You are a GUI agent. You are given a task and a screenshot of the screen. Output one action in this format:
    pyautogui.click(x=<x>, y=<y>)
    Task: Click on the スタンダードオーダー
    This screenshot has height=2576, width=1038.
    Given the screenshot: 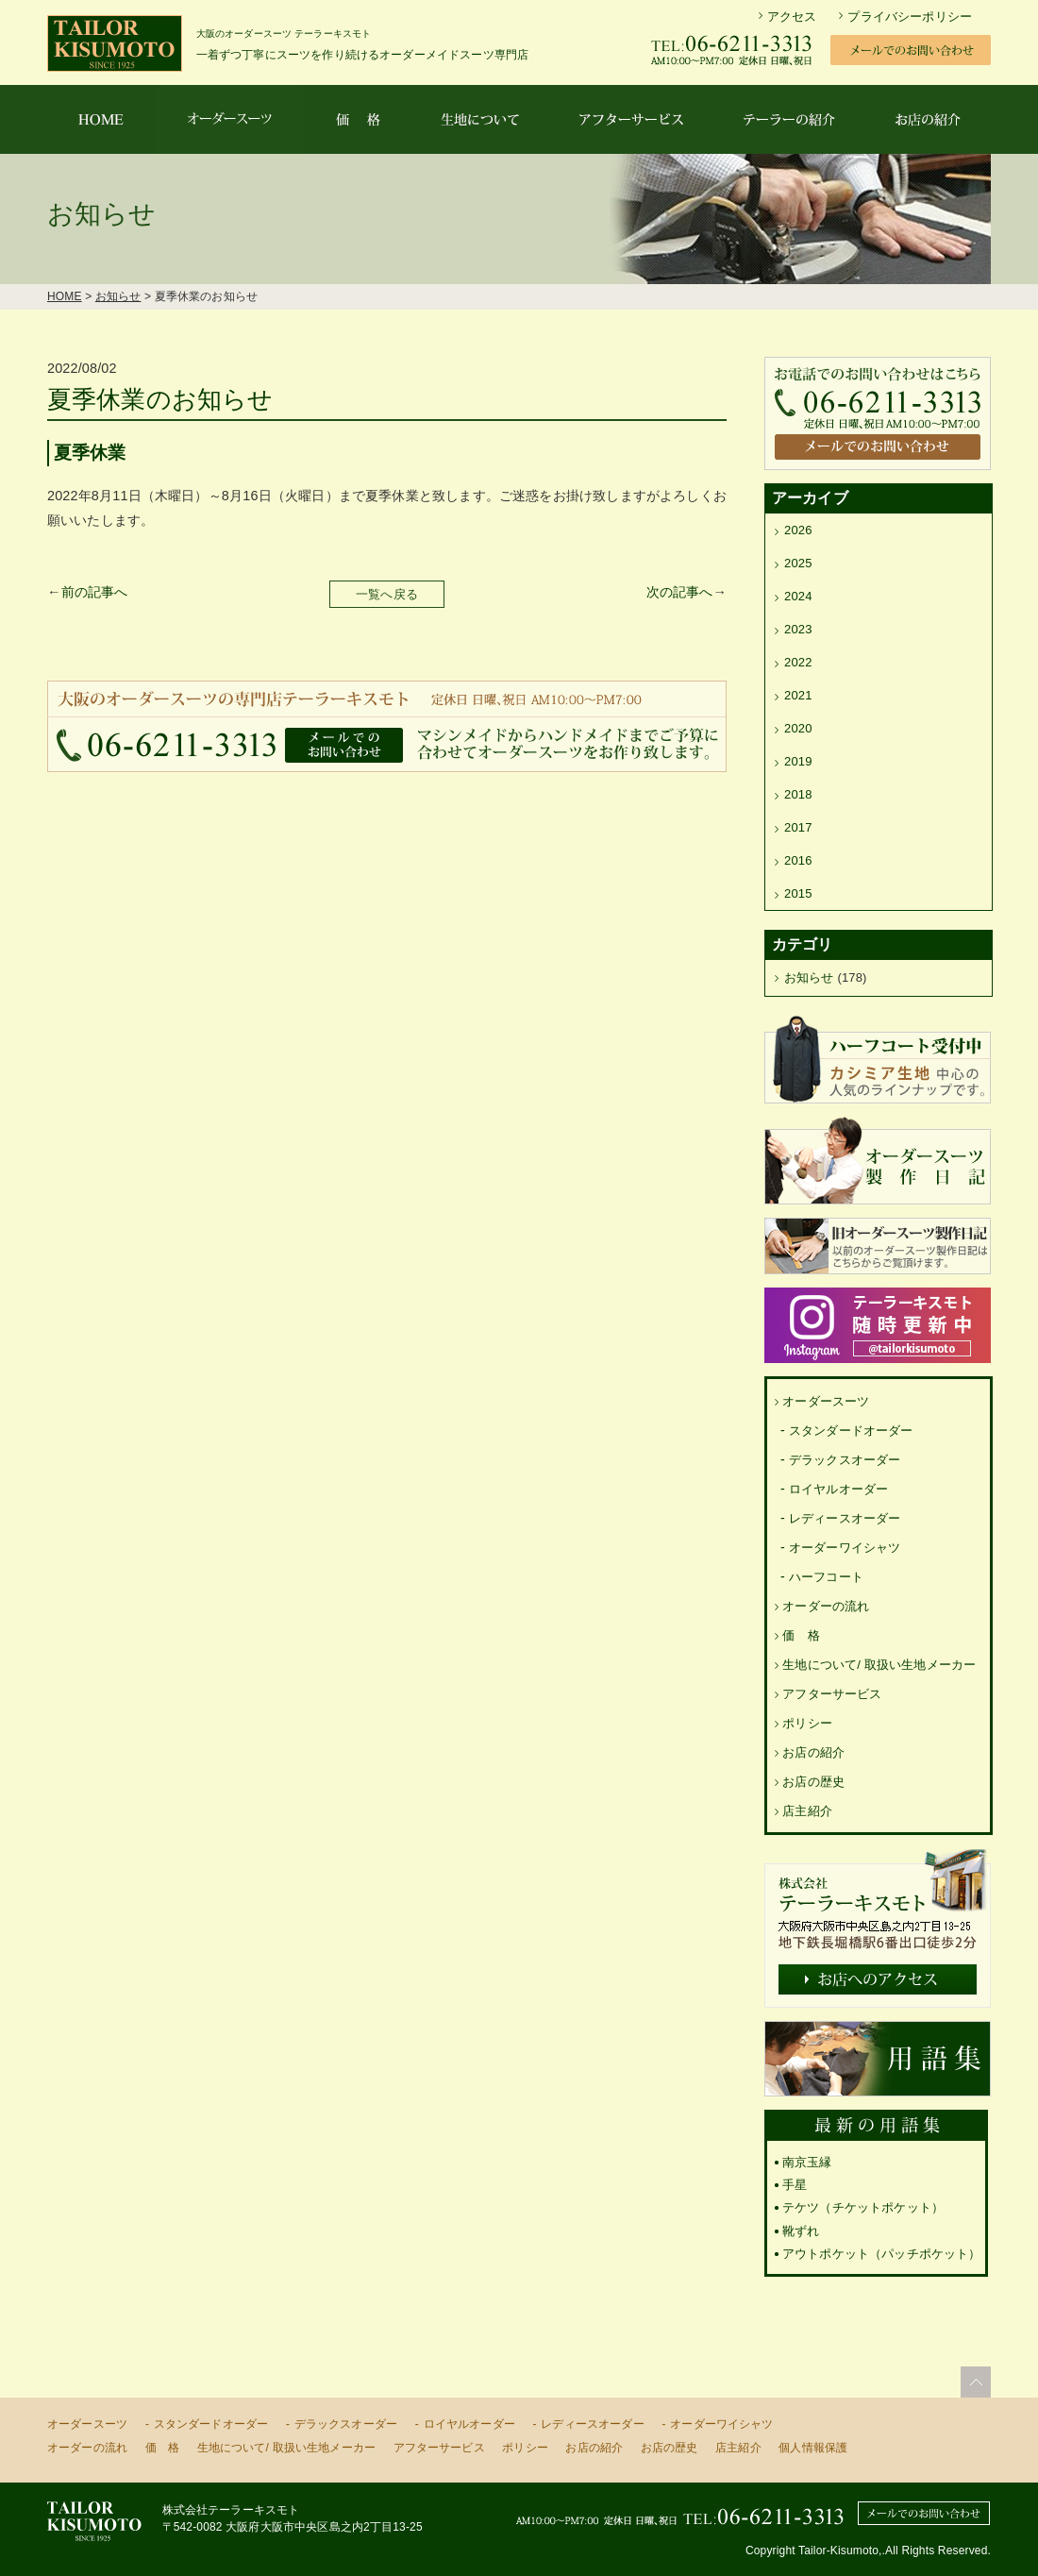 What is the action you would take?
    pyautogui.click(x=851, y=1430)
    